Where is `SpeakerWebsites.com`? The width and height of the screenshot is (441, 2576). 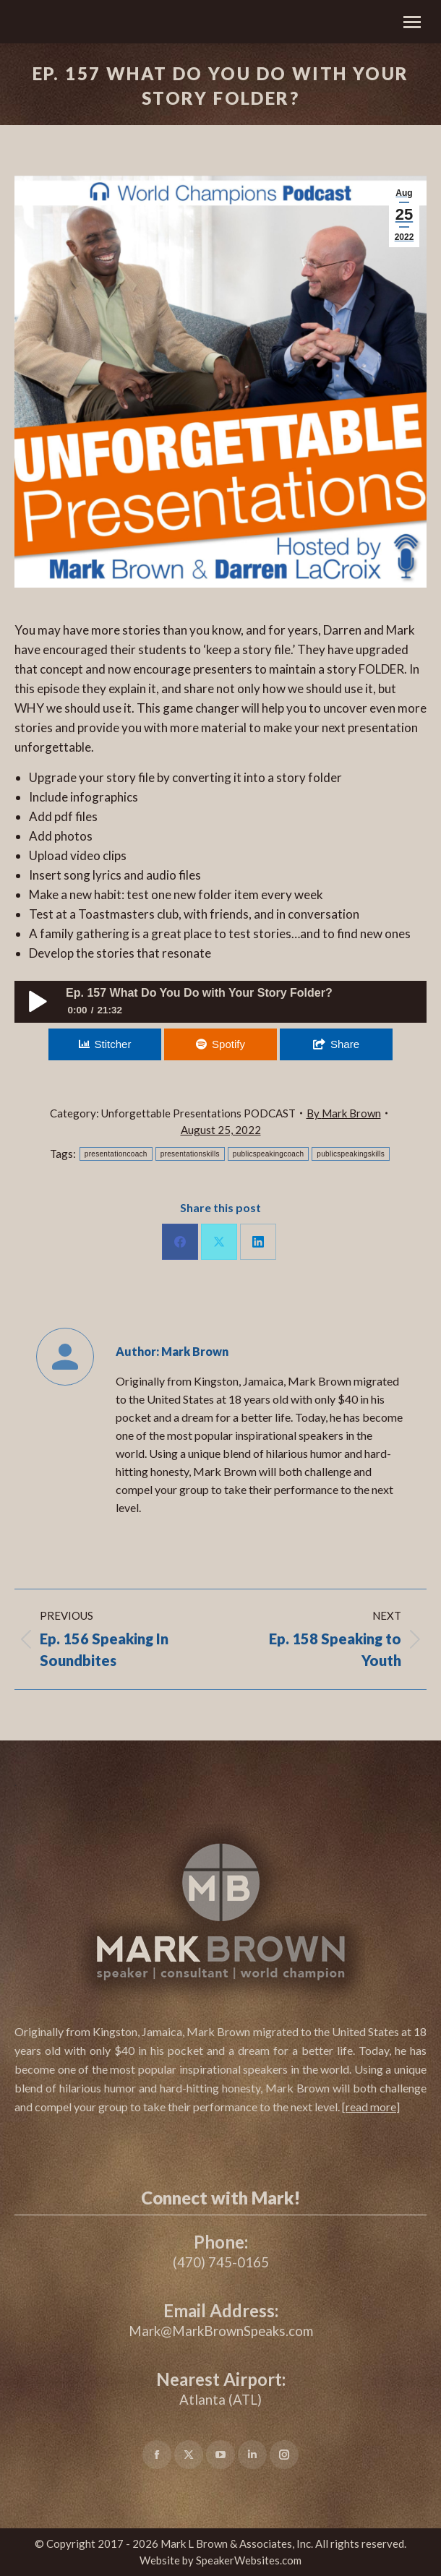 SpeakerWebsites.com is located at coordinates (248, 2560).